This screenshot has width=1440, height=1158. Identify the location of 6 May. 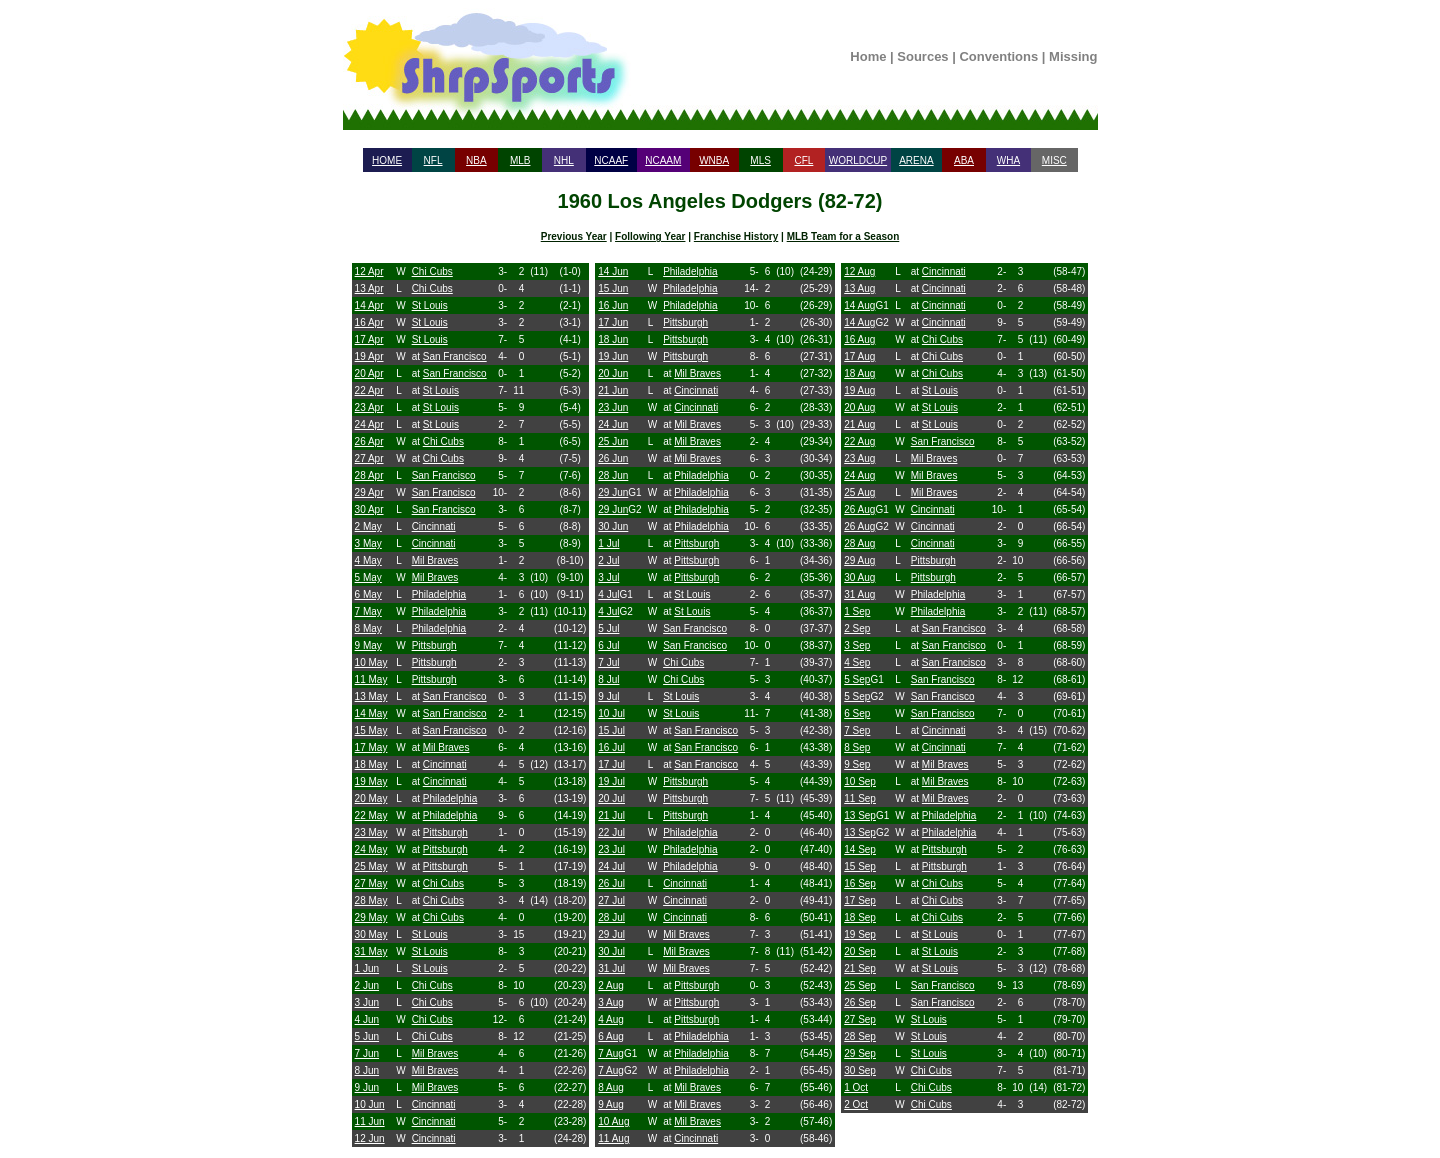
(368, 594).